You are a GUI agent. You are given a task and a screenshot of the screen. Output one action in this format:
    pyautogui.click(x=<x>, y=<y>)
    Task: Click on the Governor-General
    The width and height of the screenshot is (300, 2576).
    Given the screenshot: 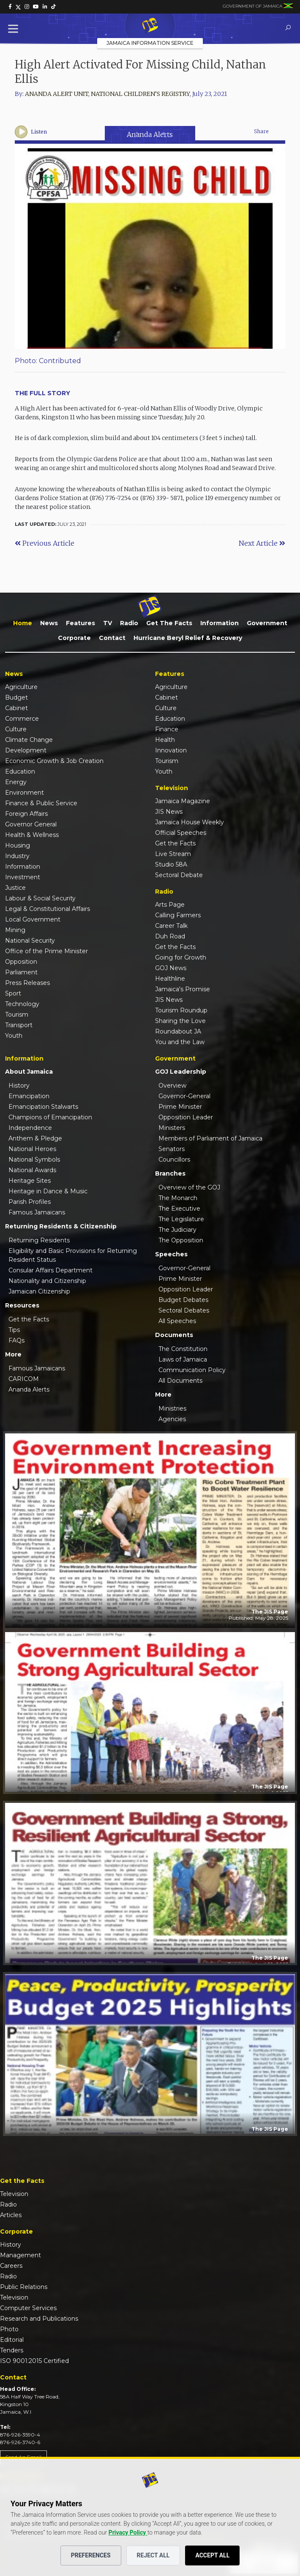 What is the action you would take?
    pyautogui.click(x=184, y=1096)
    